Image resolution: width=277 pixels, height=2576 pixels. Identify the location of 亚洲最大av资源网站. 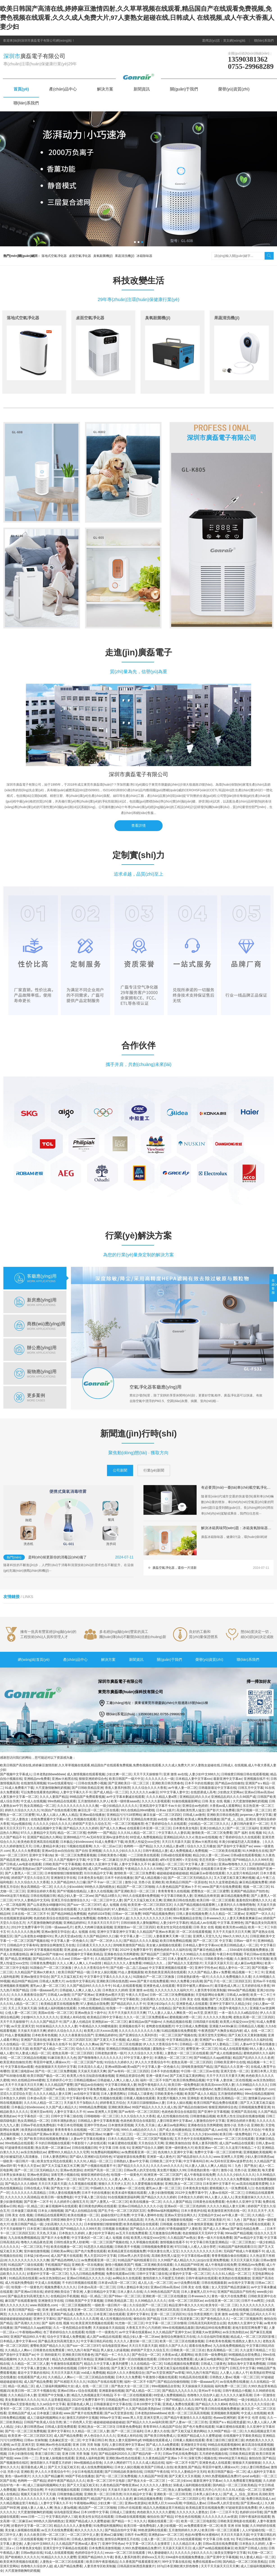
(206, 2335).